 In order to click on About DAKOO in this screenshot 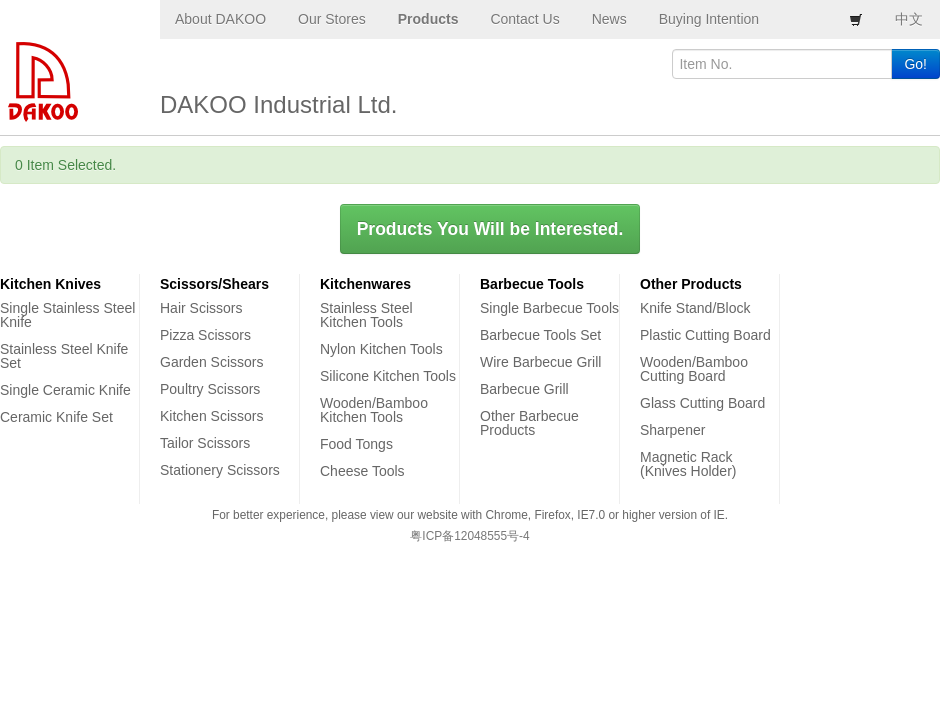, I will do `click(220, 19)`.